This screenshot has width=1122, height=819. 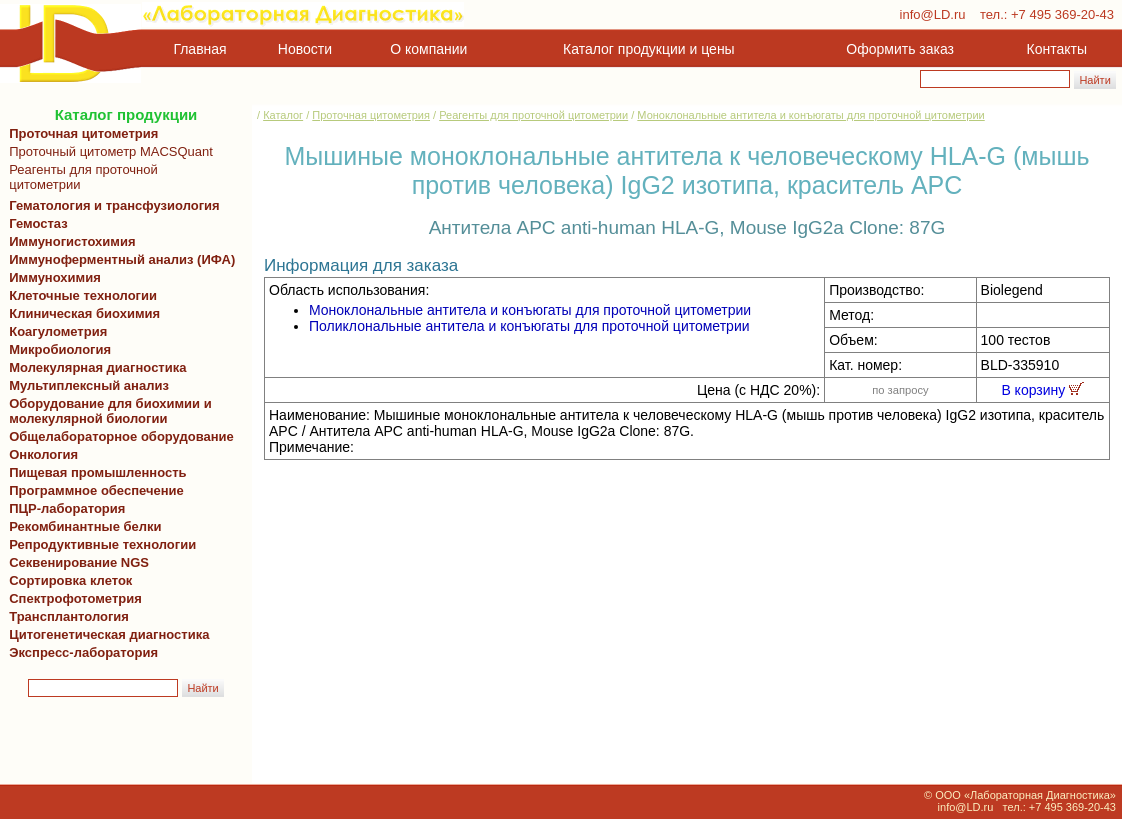 What do you see at coordinates (648, 49) in the screenshot?
I see `Каталог продукции и цены` at bounding box center [648, 49].